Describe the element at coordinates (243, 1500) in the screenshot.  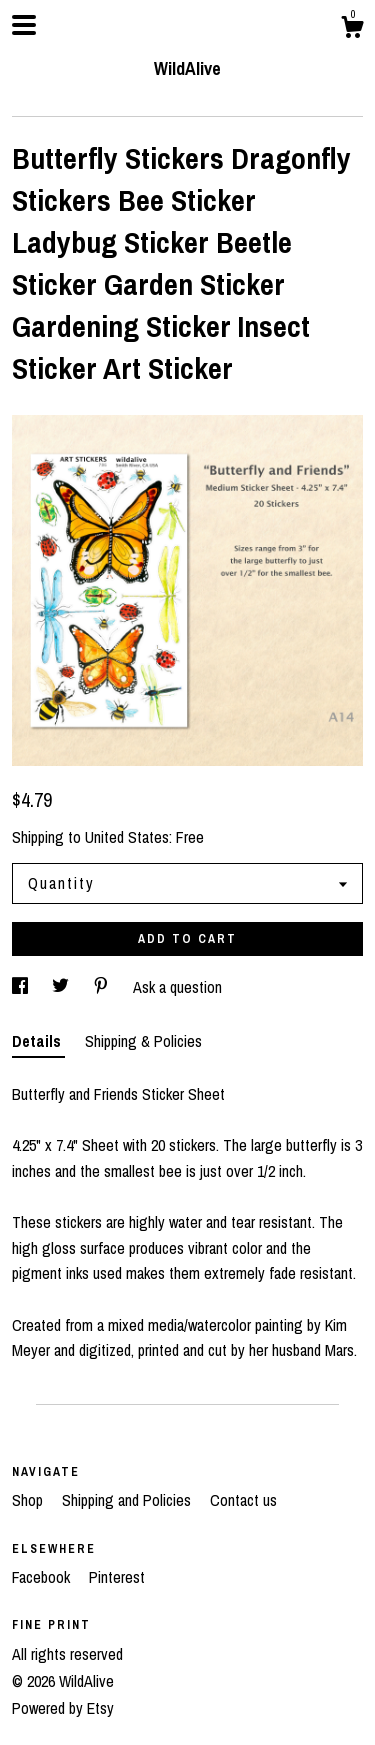
I see `Contact us` at that location.